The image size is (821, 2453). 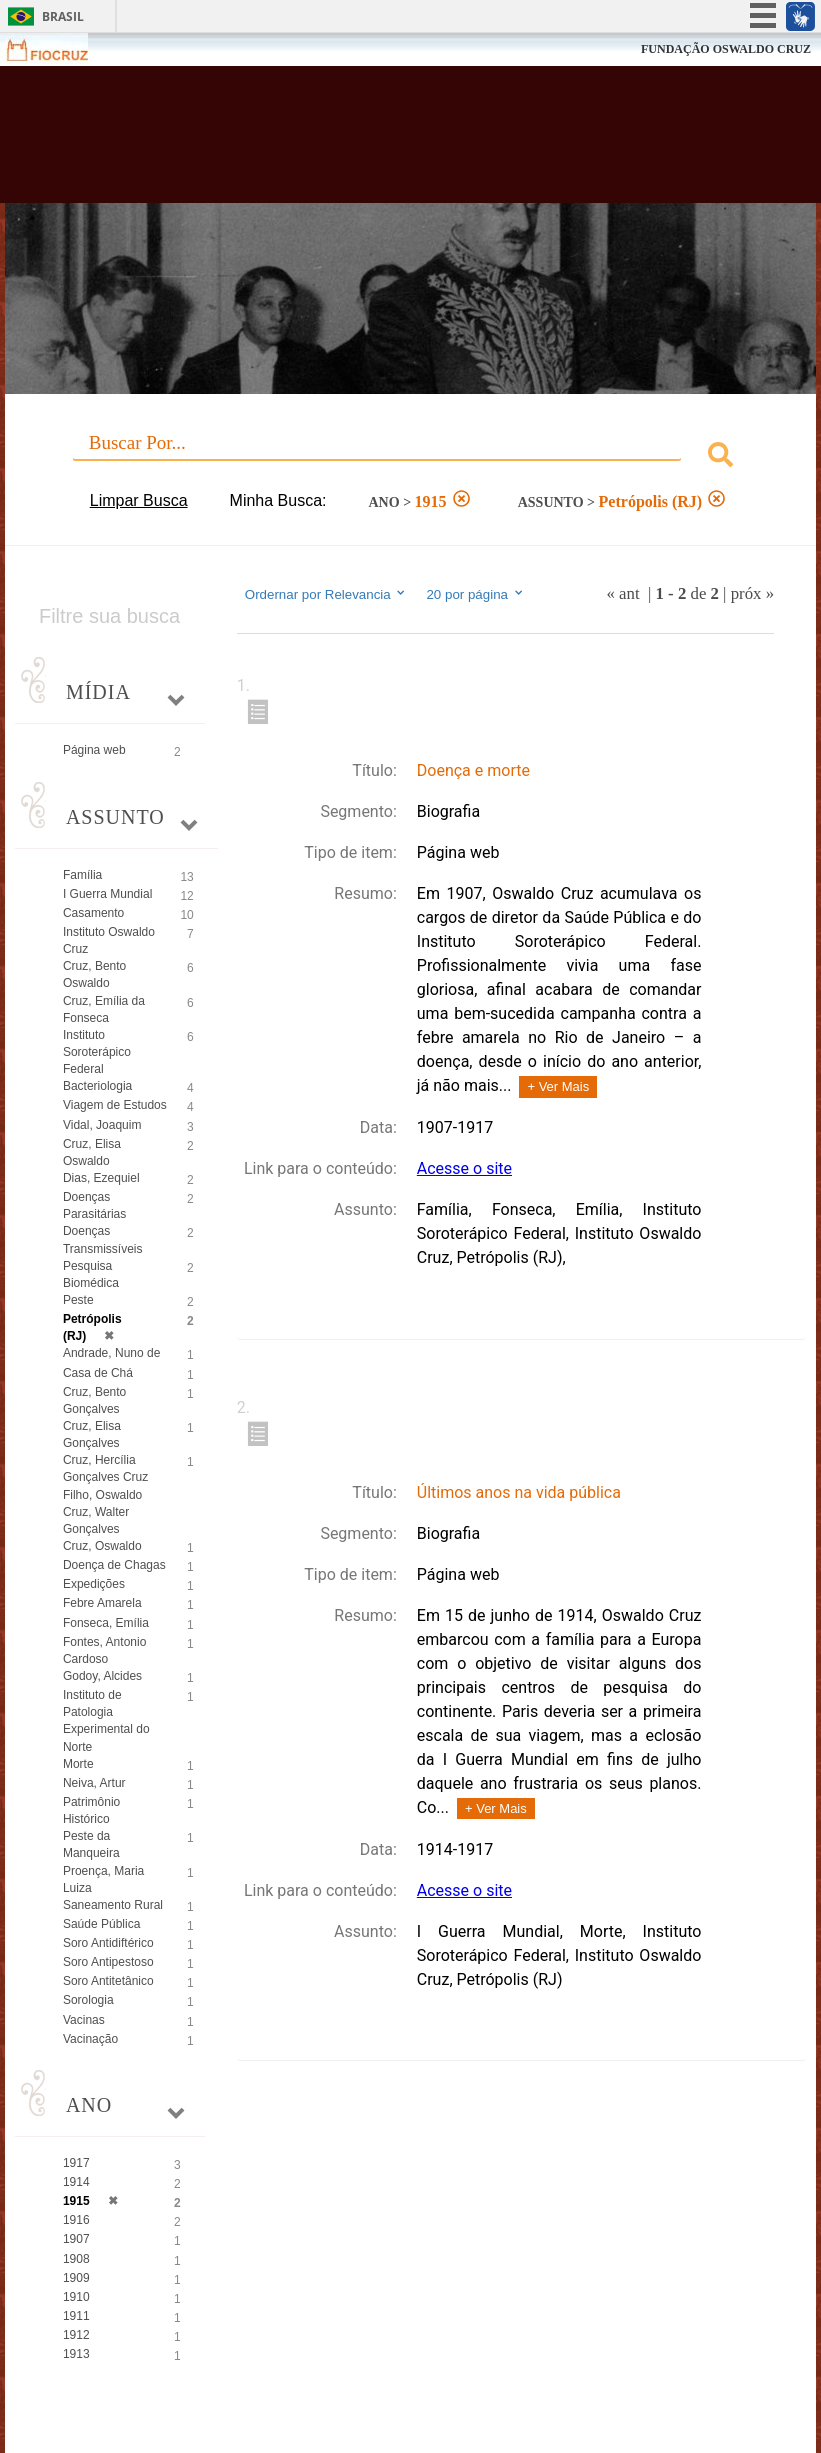 I want to click on Vacinas, so click(x=84, y=2020).